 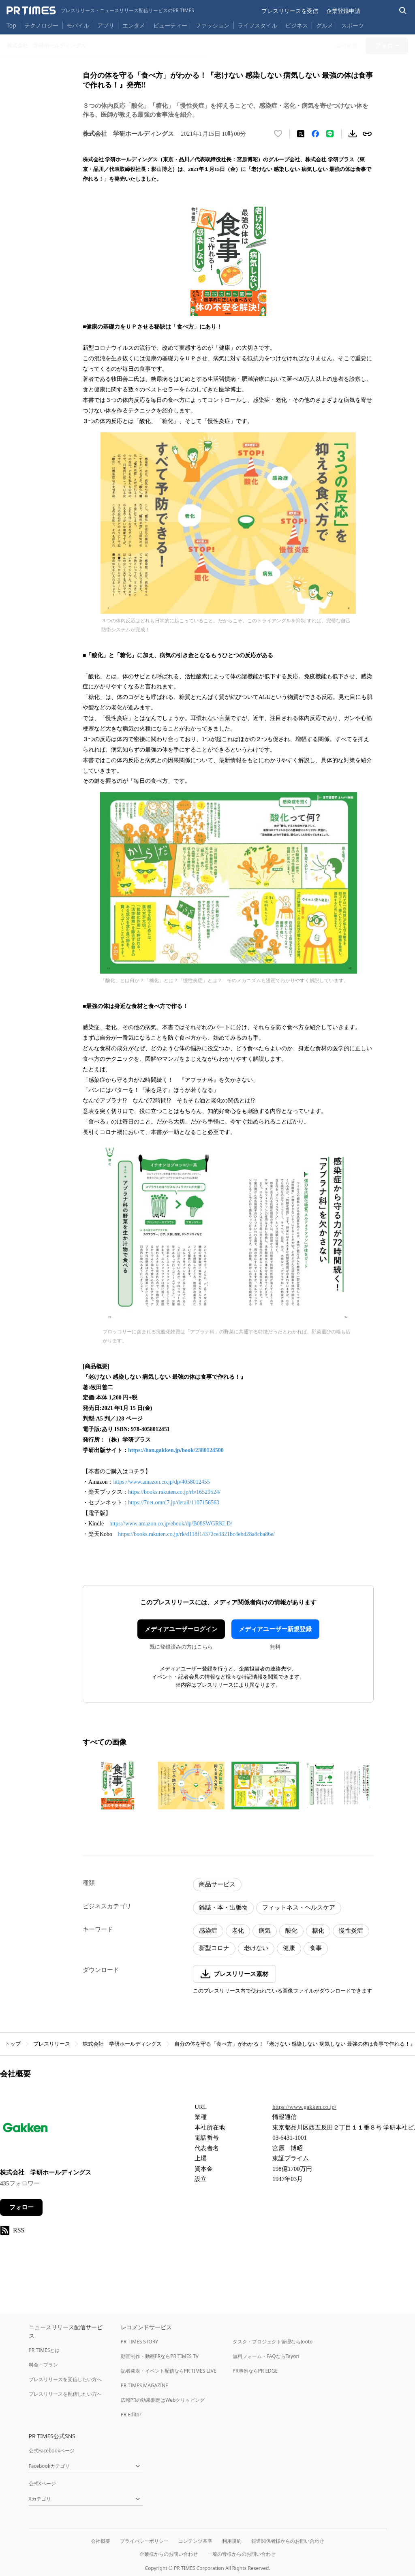 I want to click on [エックスに投稿する], so click(x=300, y=133).